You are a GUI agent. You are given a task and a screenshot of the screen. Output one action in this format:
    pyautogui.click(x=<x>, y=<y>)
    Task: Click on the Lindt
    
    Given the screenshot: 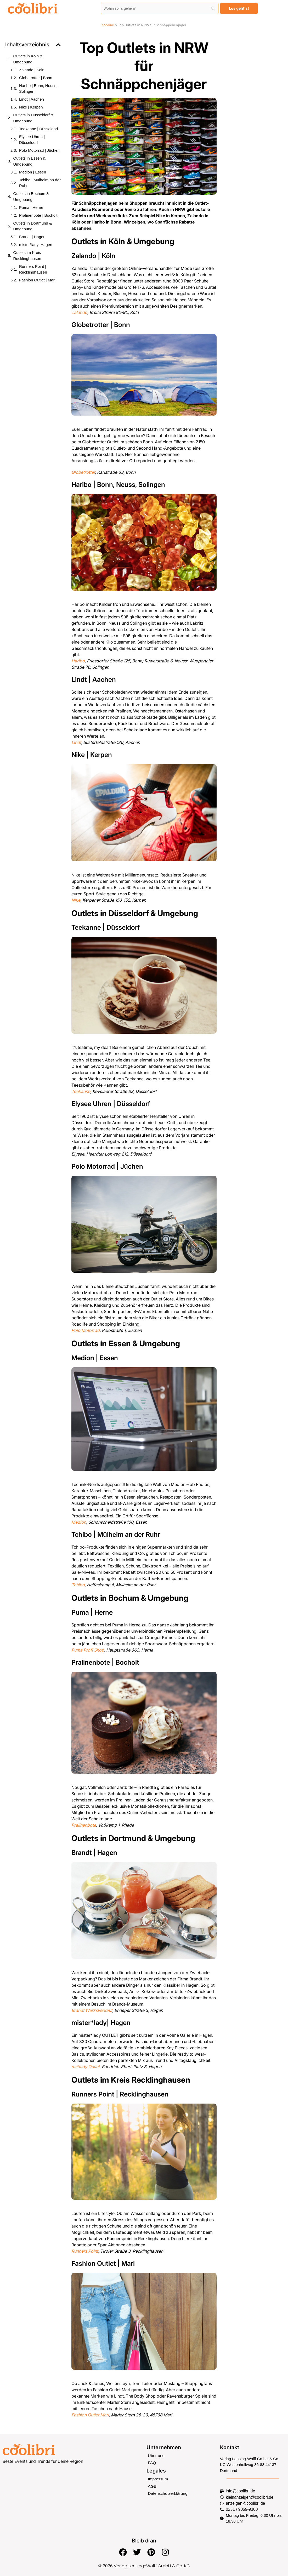 What is the action you would take?
    pyautogui.click(x=76, y=742)
    